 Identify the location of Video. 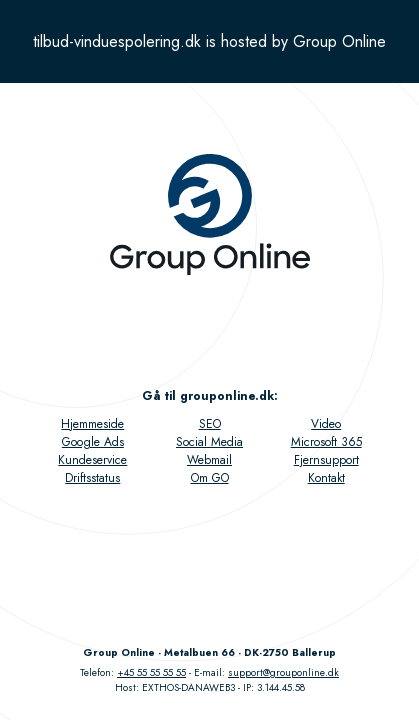
(326, 424).